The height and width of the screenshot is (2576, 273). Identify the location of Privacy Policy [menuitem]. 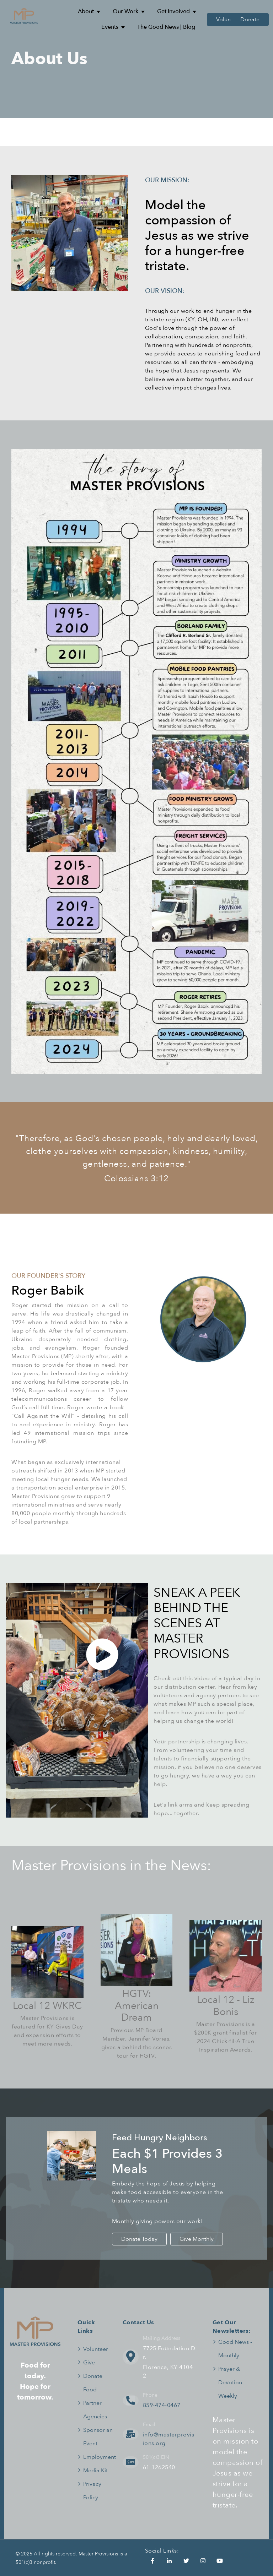
(92, 2490).